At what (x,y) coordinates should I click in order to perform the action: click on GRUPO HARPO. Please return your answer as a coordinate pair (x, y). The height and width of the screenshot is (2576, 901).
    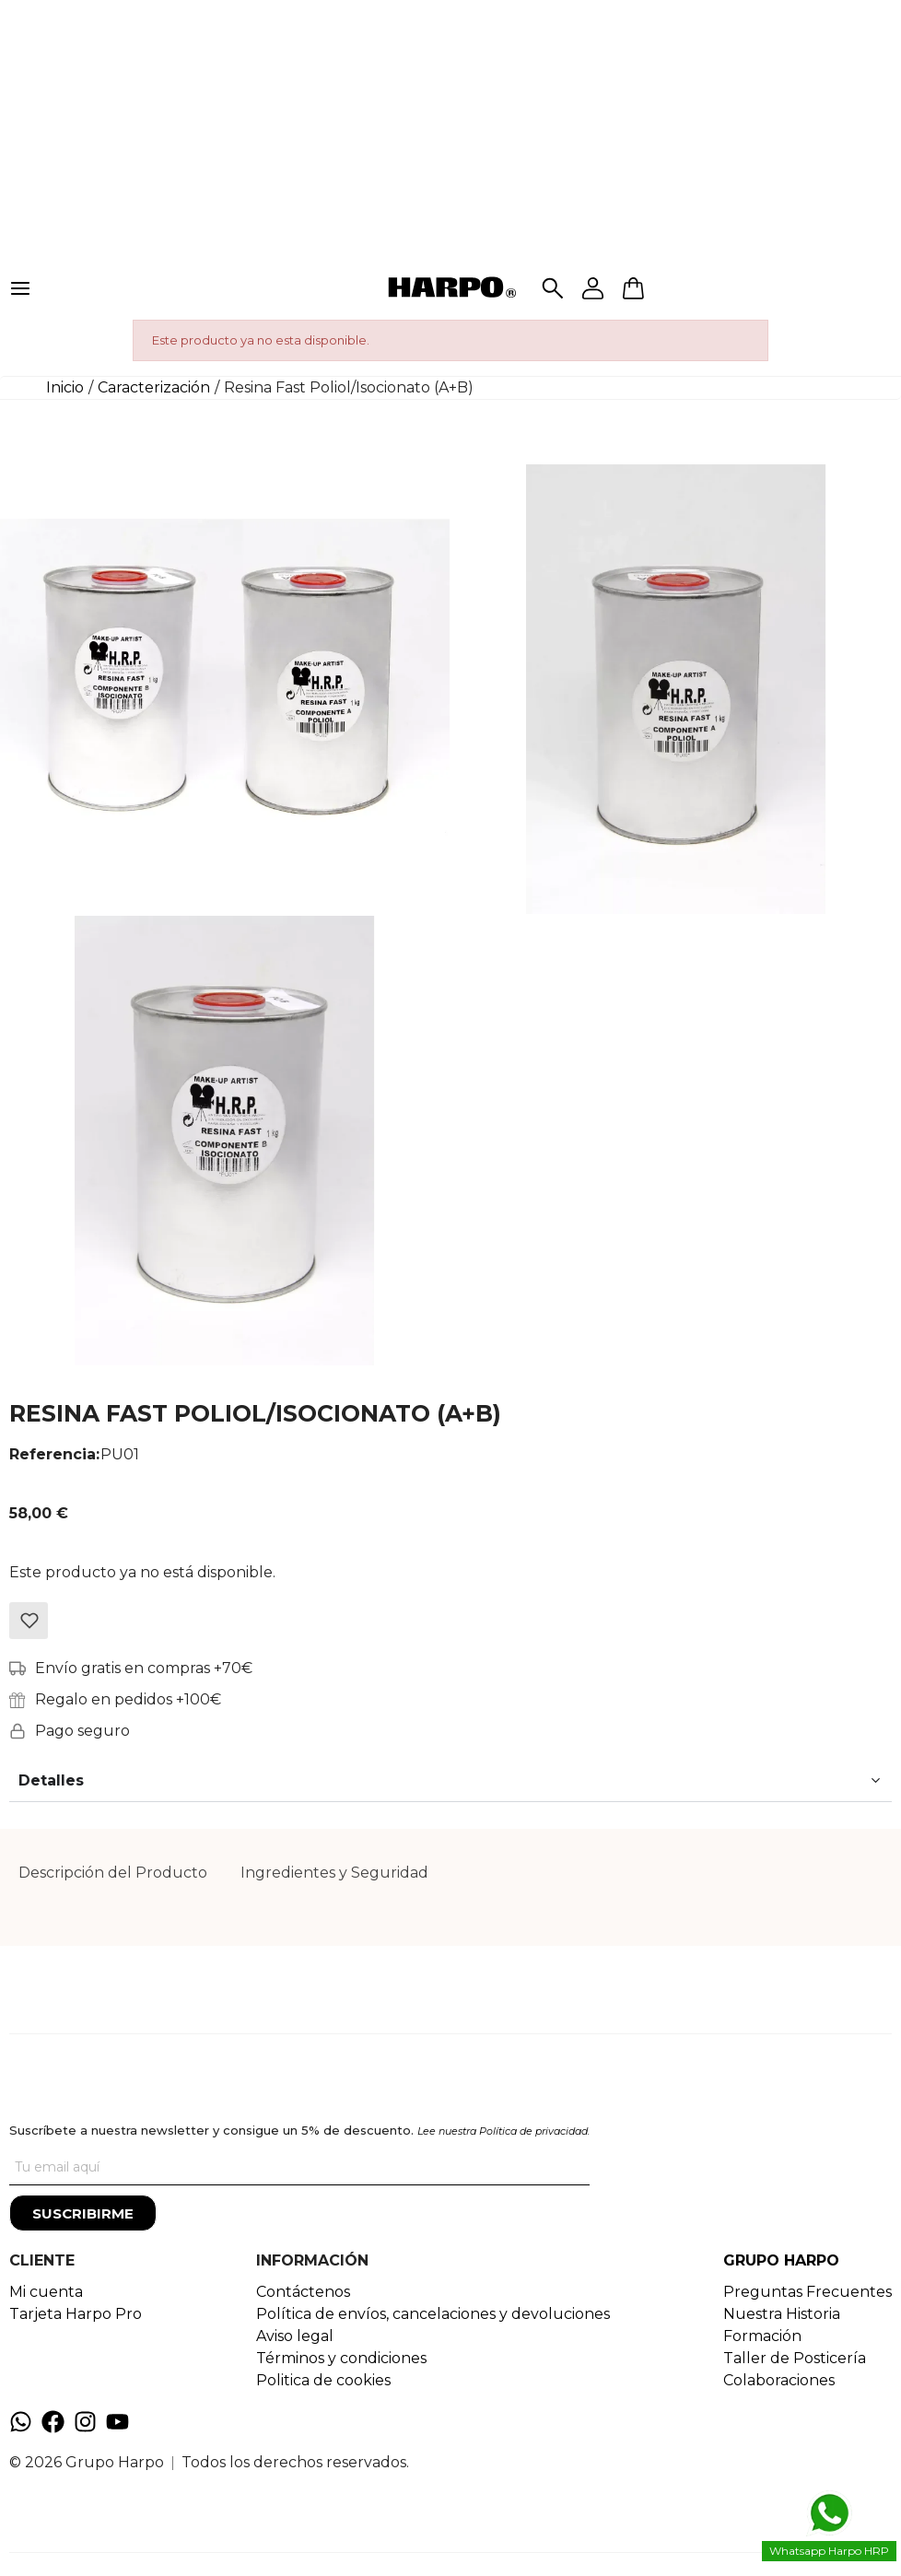
    Looking at the image, I should click on (781, 2260).